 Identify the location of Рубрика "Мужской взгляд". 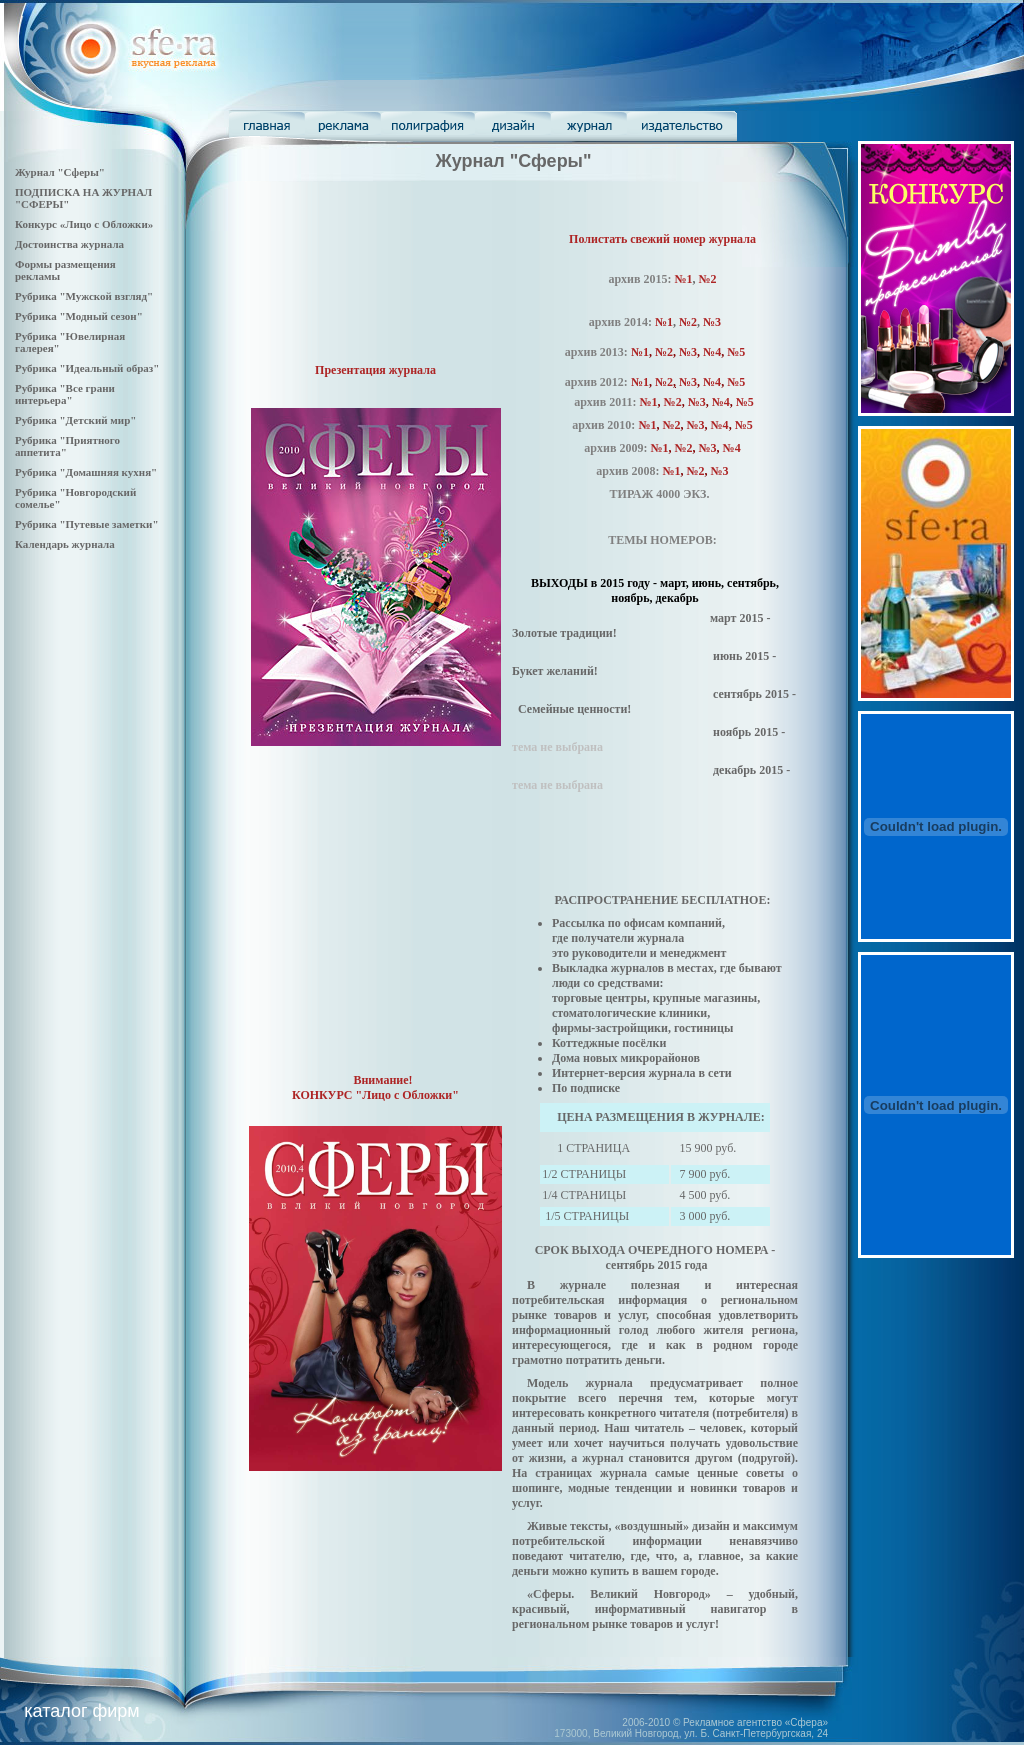
(84, 296).